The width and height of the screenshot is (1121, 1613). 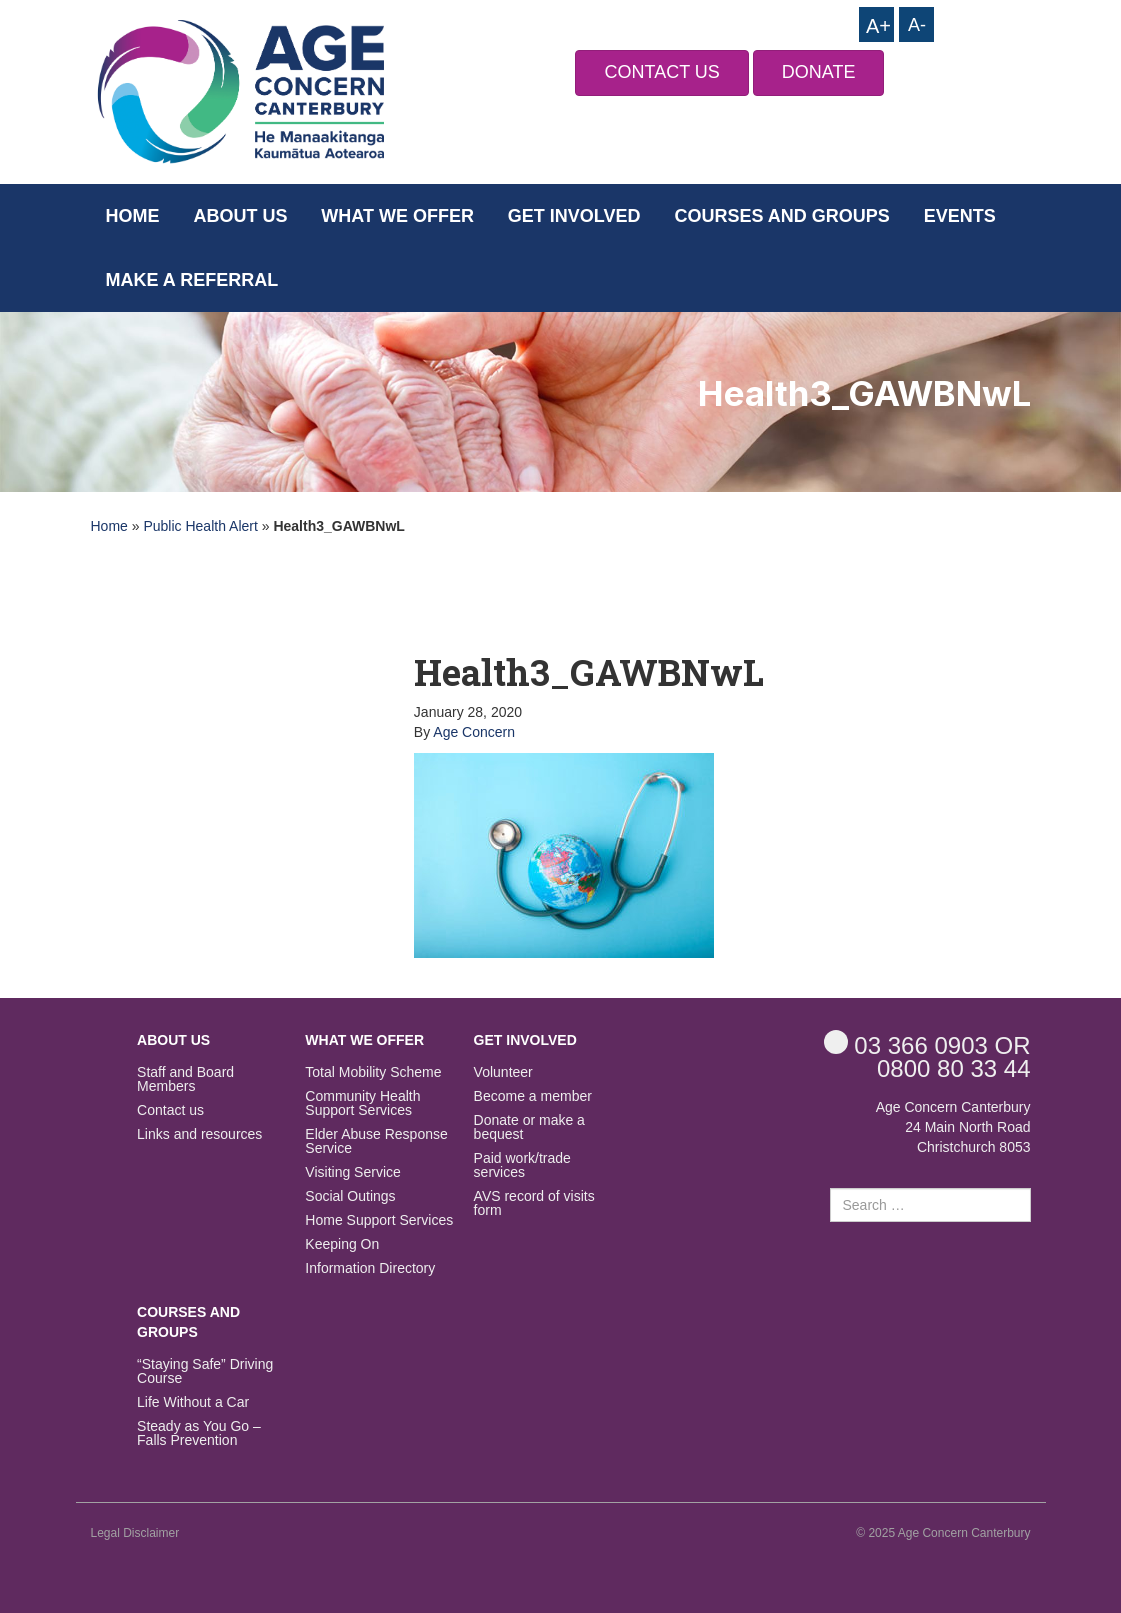 What do you see at coordinates (522, 1165) in the screenshot?
I see `Paid work/trade services` at bounding box center [522, 1165].